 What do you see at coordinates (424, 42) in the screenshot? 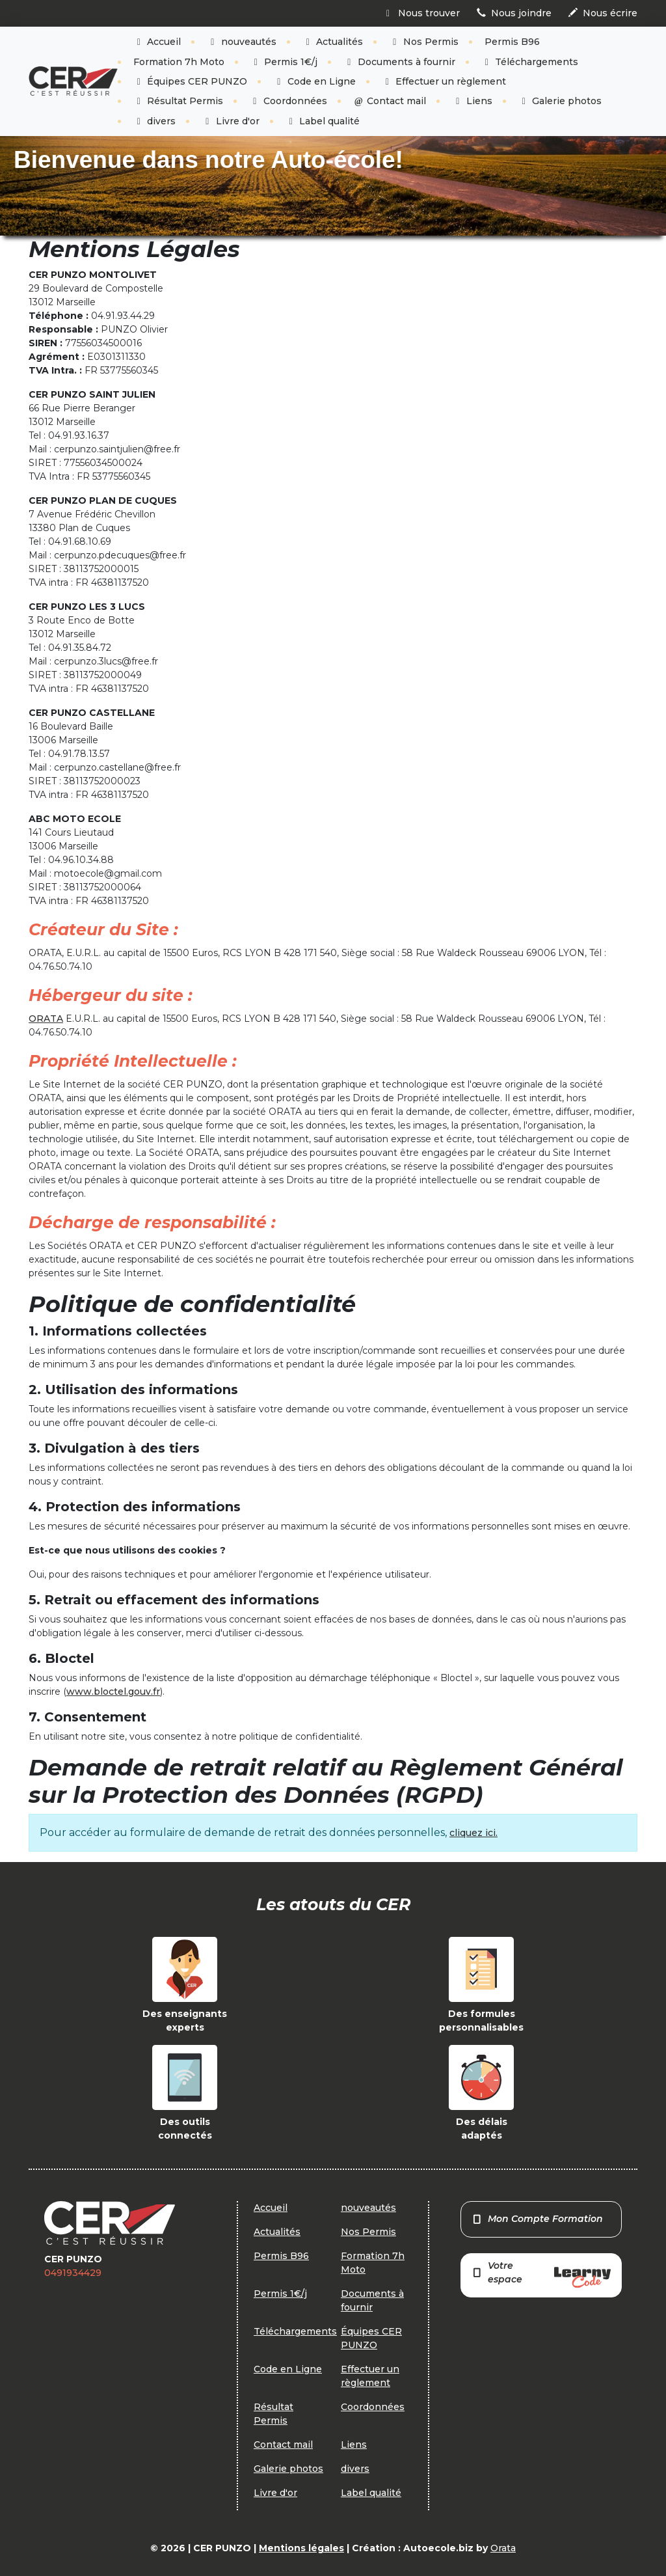
I see `Nos Permis` at bounding box center [424, 42].